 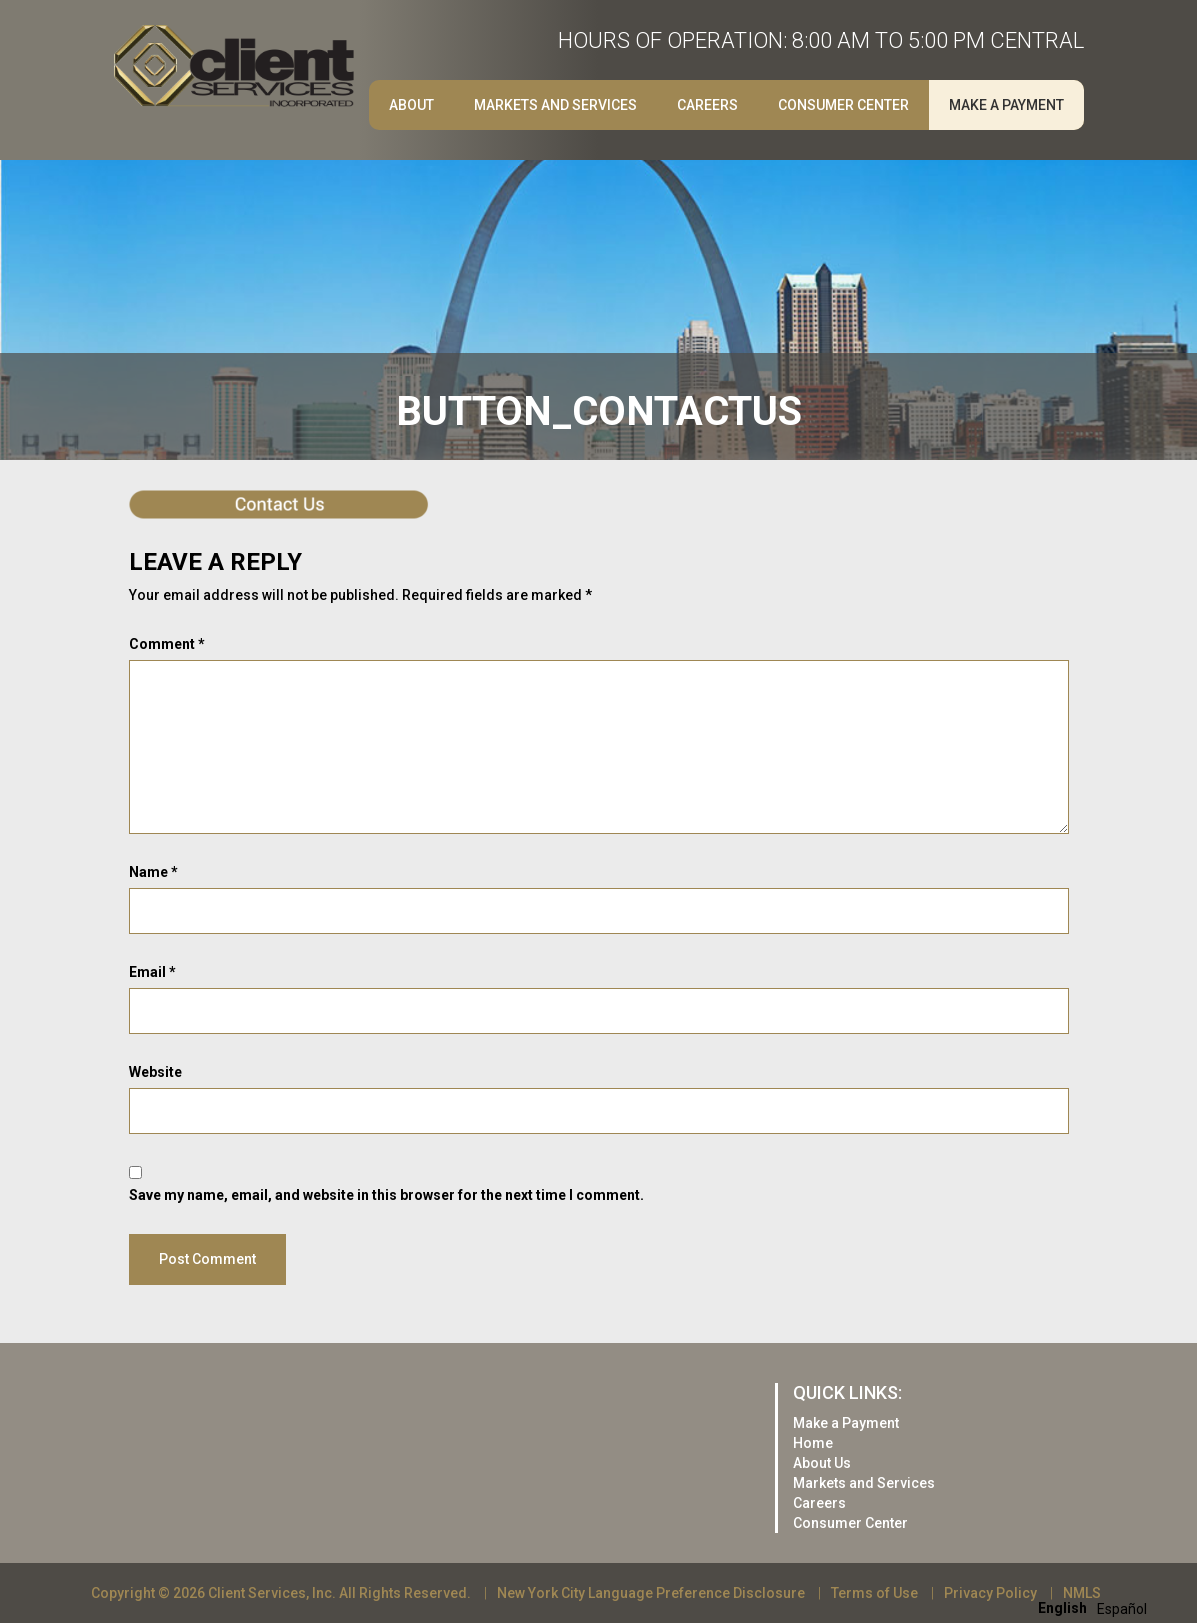 What do you see at coordinates (153, 872) in the screenshot?
I see `Name` at bounding box center [153, 872].